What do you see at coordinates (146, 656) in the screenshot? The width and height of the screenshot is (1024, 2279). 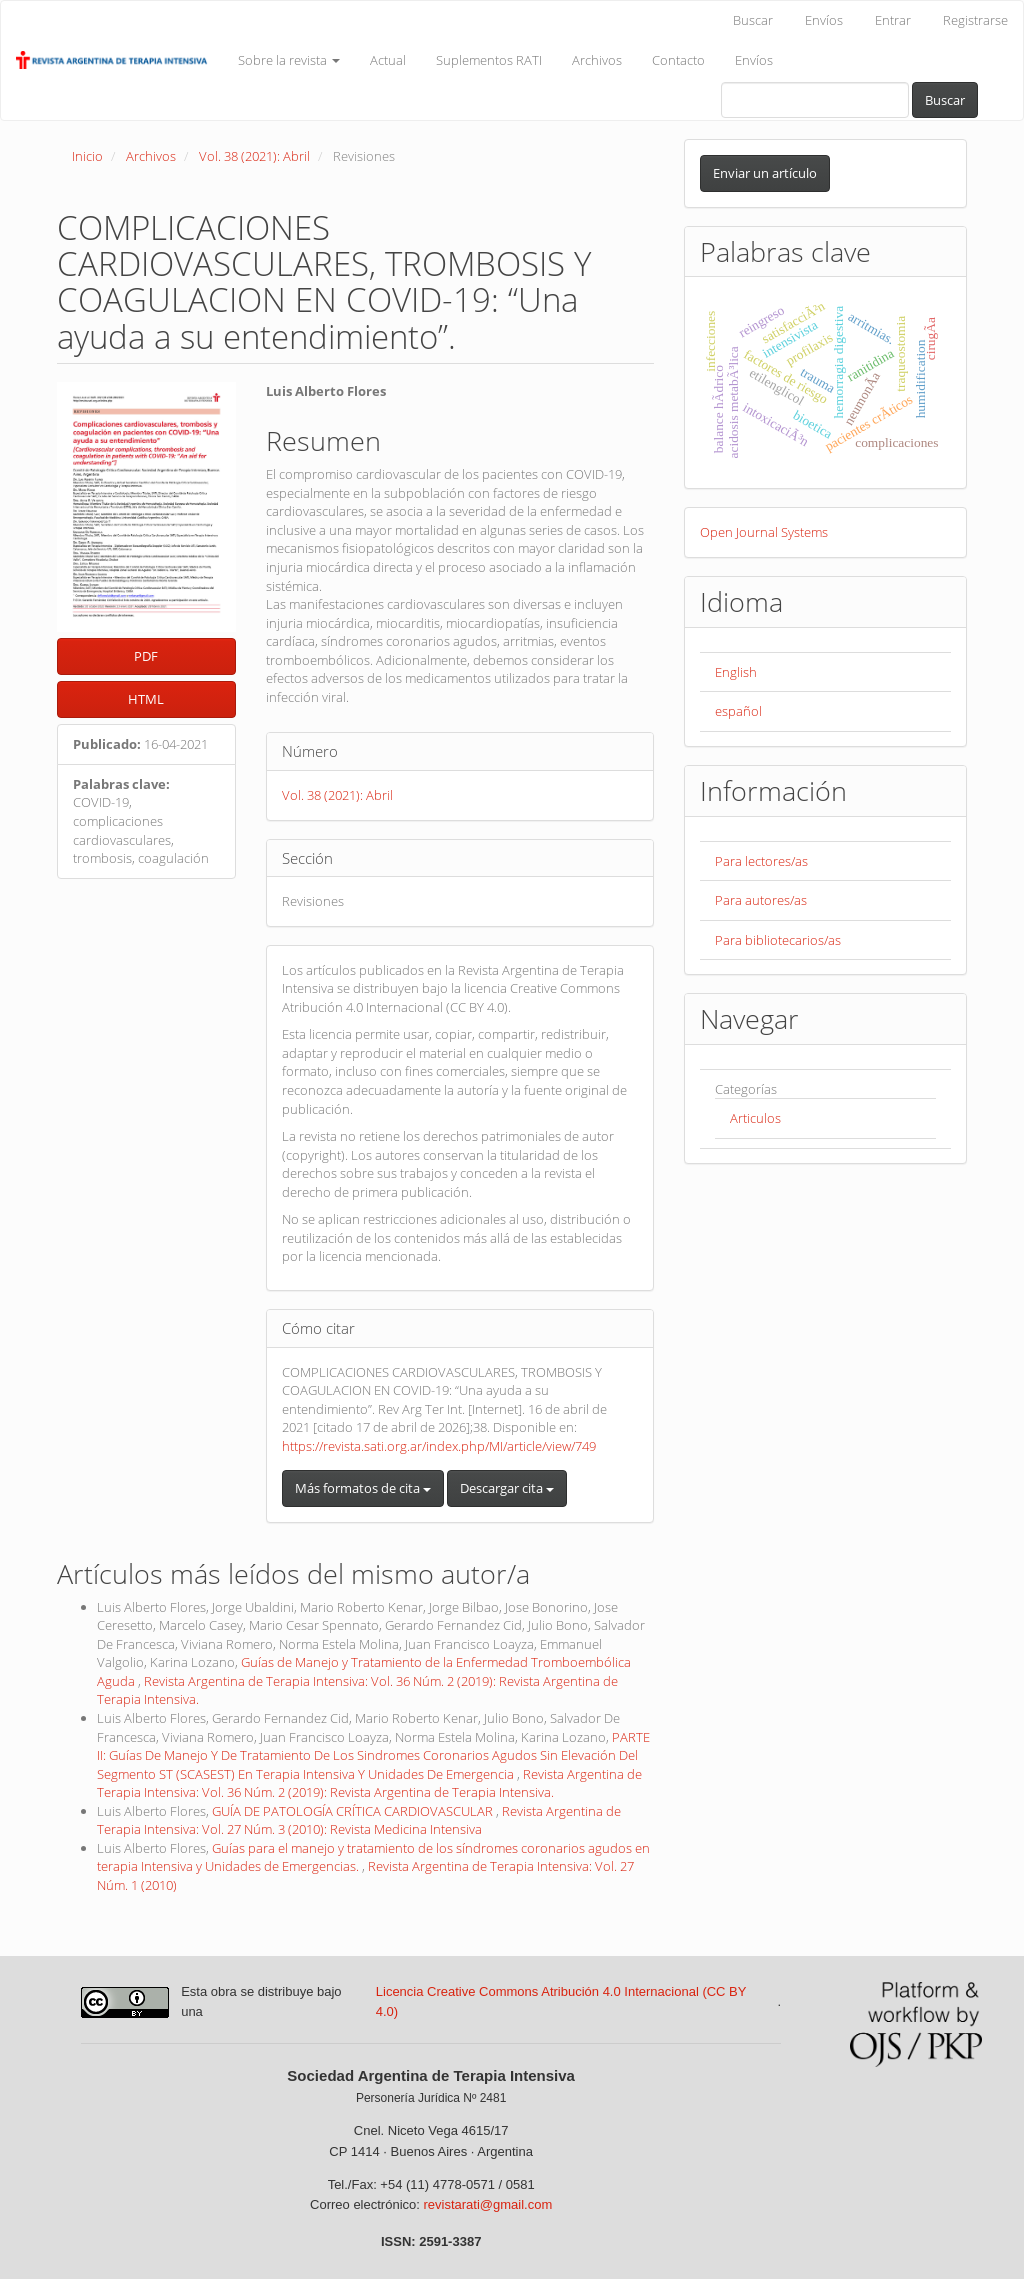 I see `PDF [button]` at bounding box center [146, 656].